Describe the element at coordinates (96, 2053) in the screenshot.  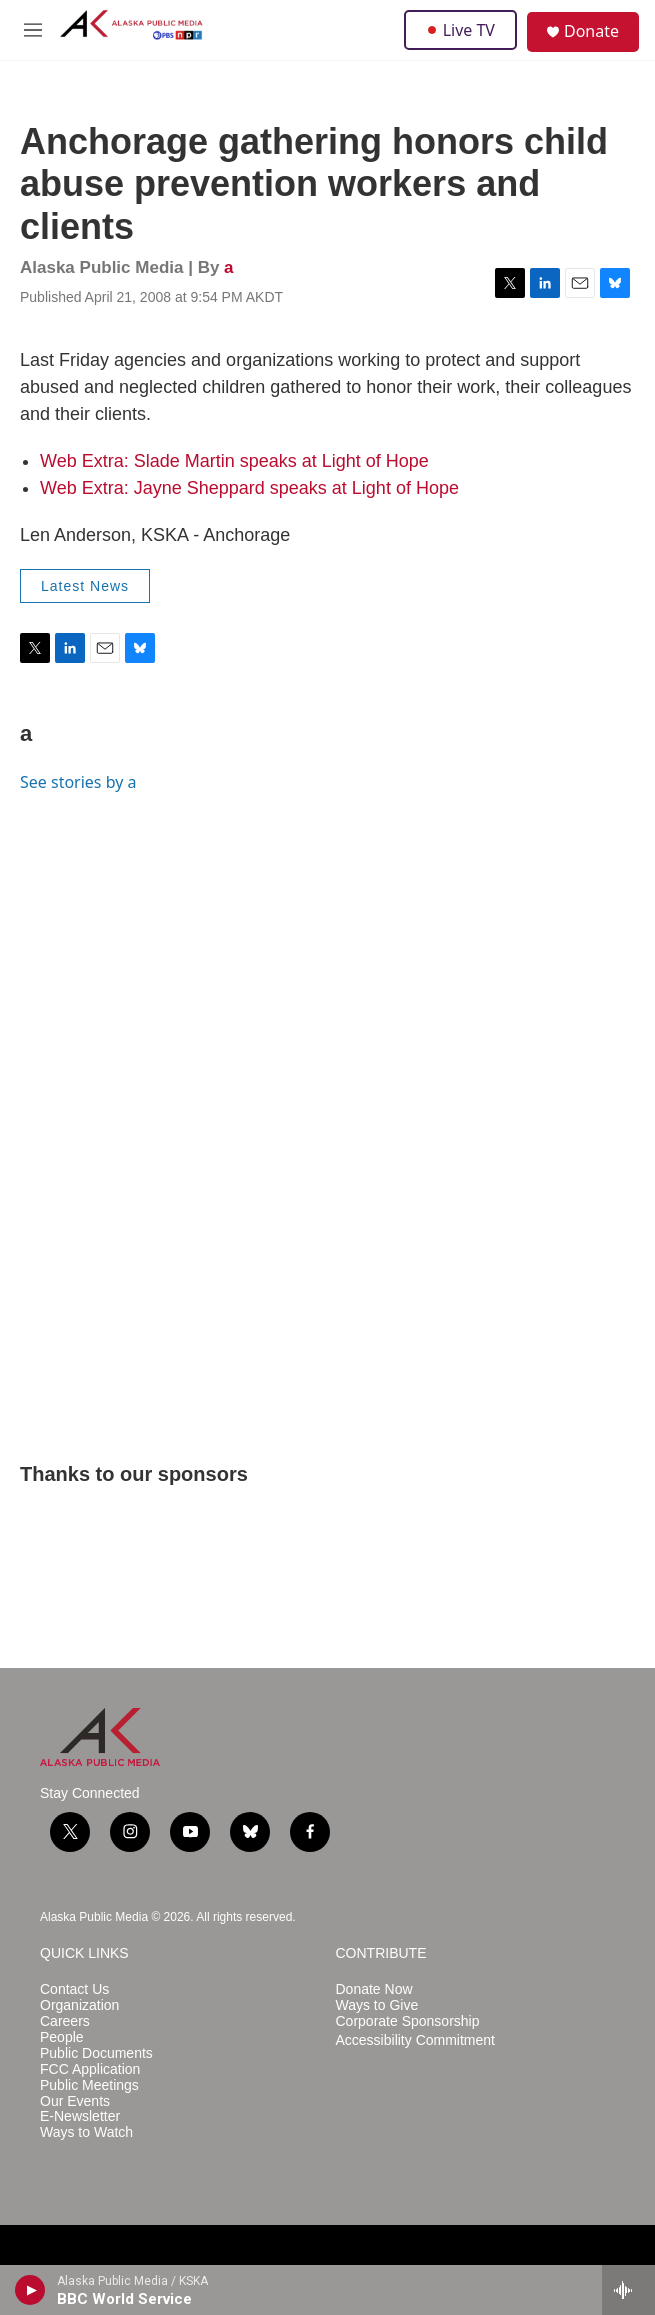
I see `Public Documents` at that location.